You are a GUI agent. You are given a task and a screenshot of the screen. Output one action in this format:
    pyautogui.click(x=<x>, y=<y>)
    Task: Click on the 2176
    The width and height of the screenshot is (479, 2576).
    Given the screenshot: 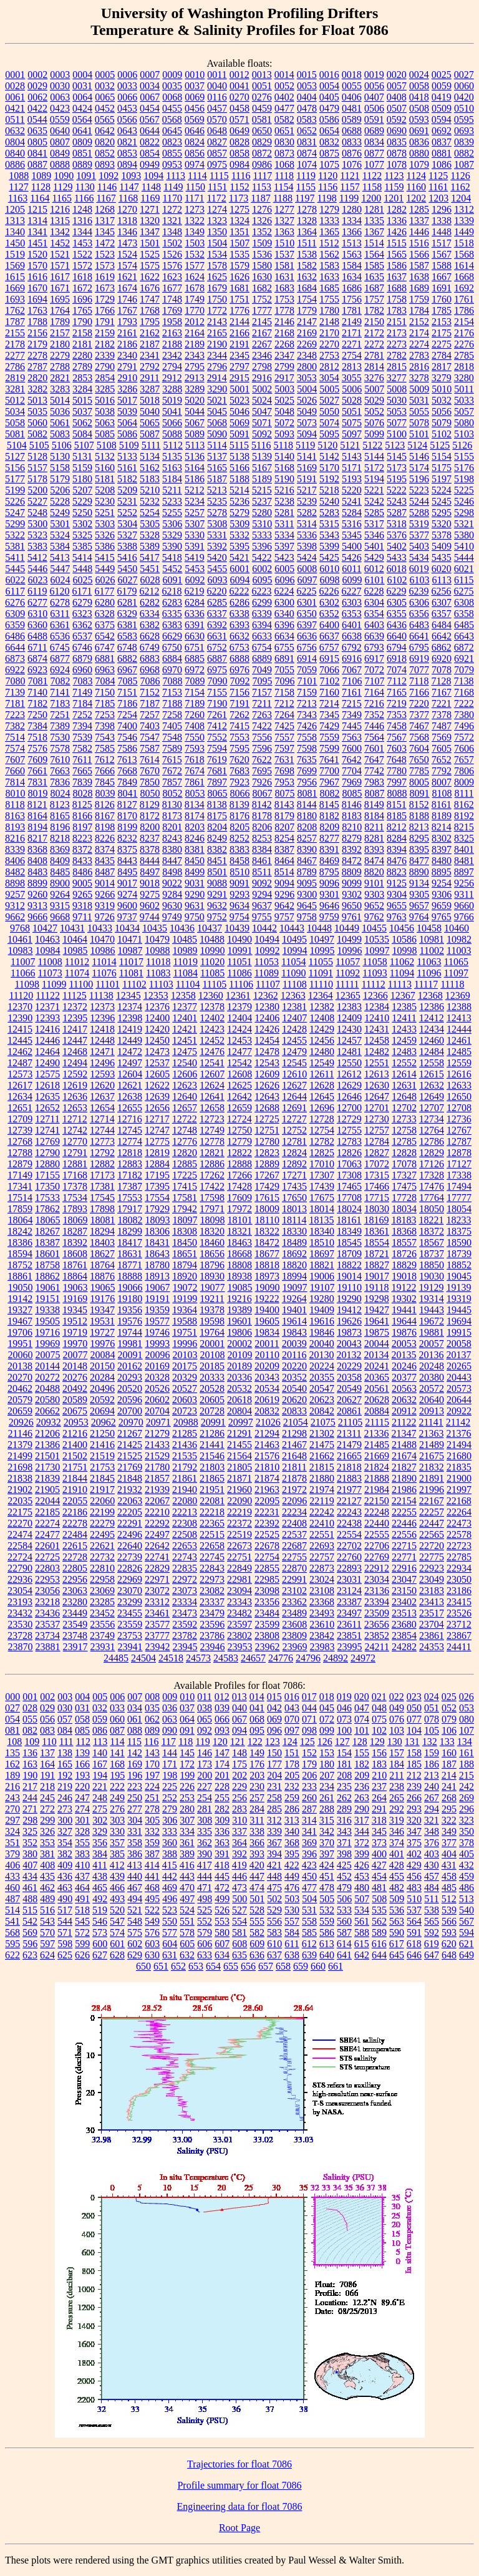 What is the action you would take?
    pyautogui.click(x=464, y=333)
    